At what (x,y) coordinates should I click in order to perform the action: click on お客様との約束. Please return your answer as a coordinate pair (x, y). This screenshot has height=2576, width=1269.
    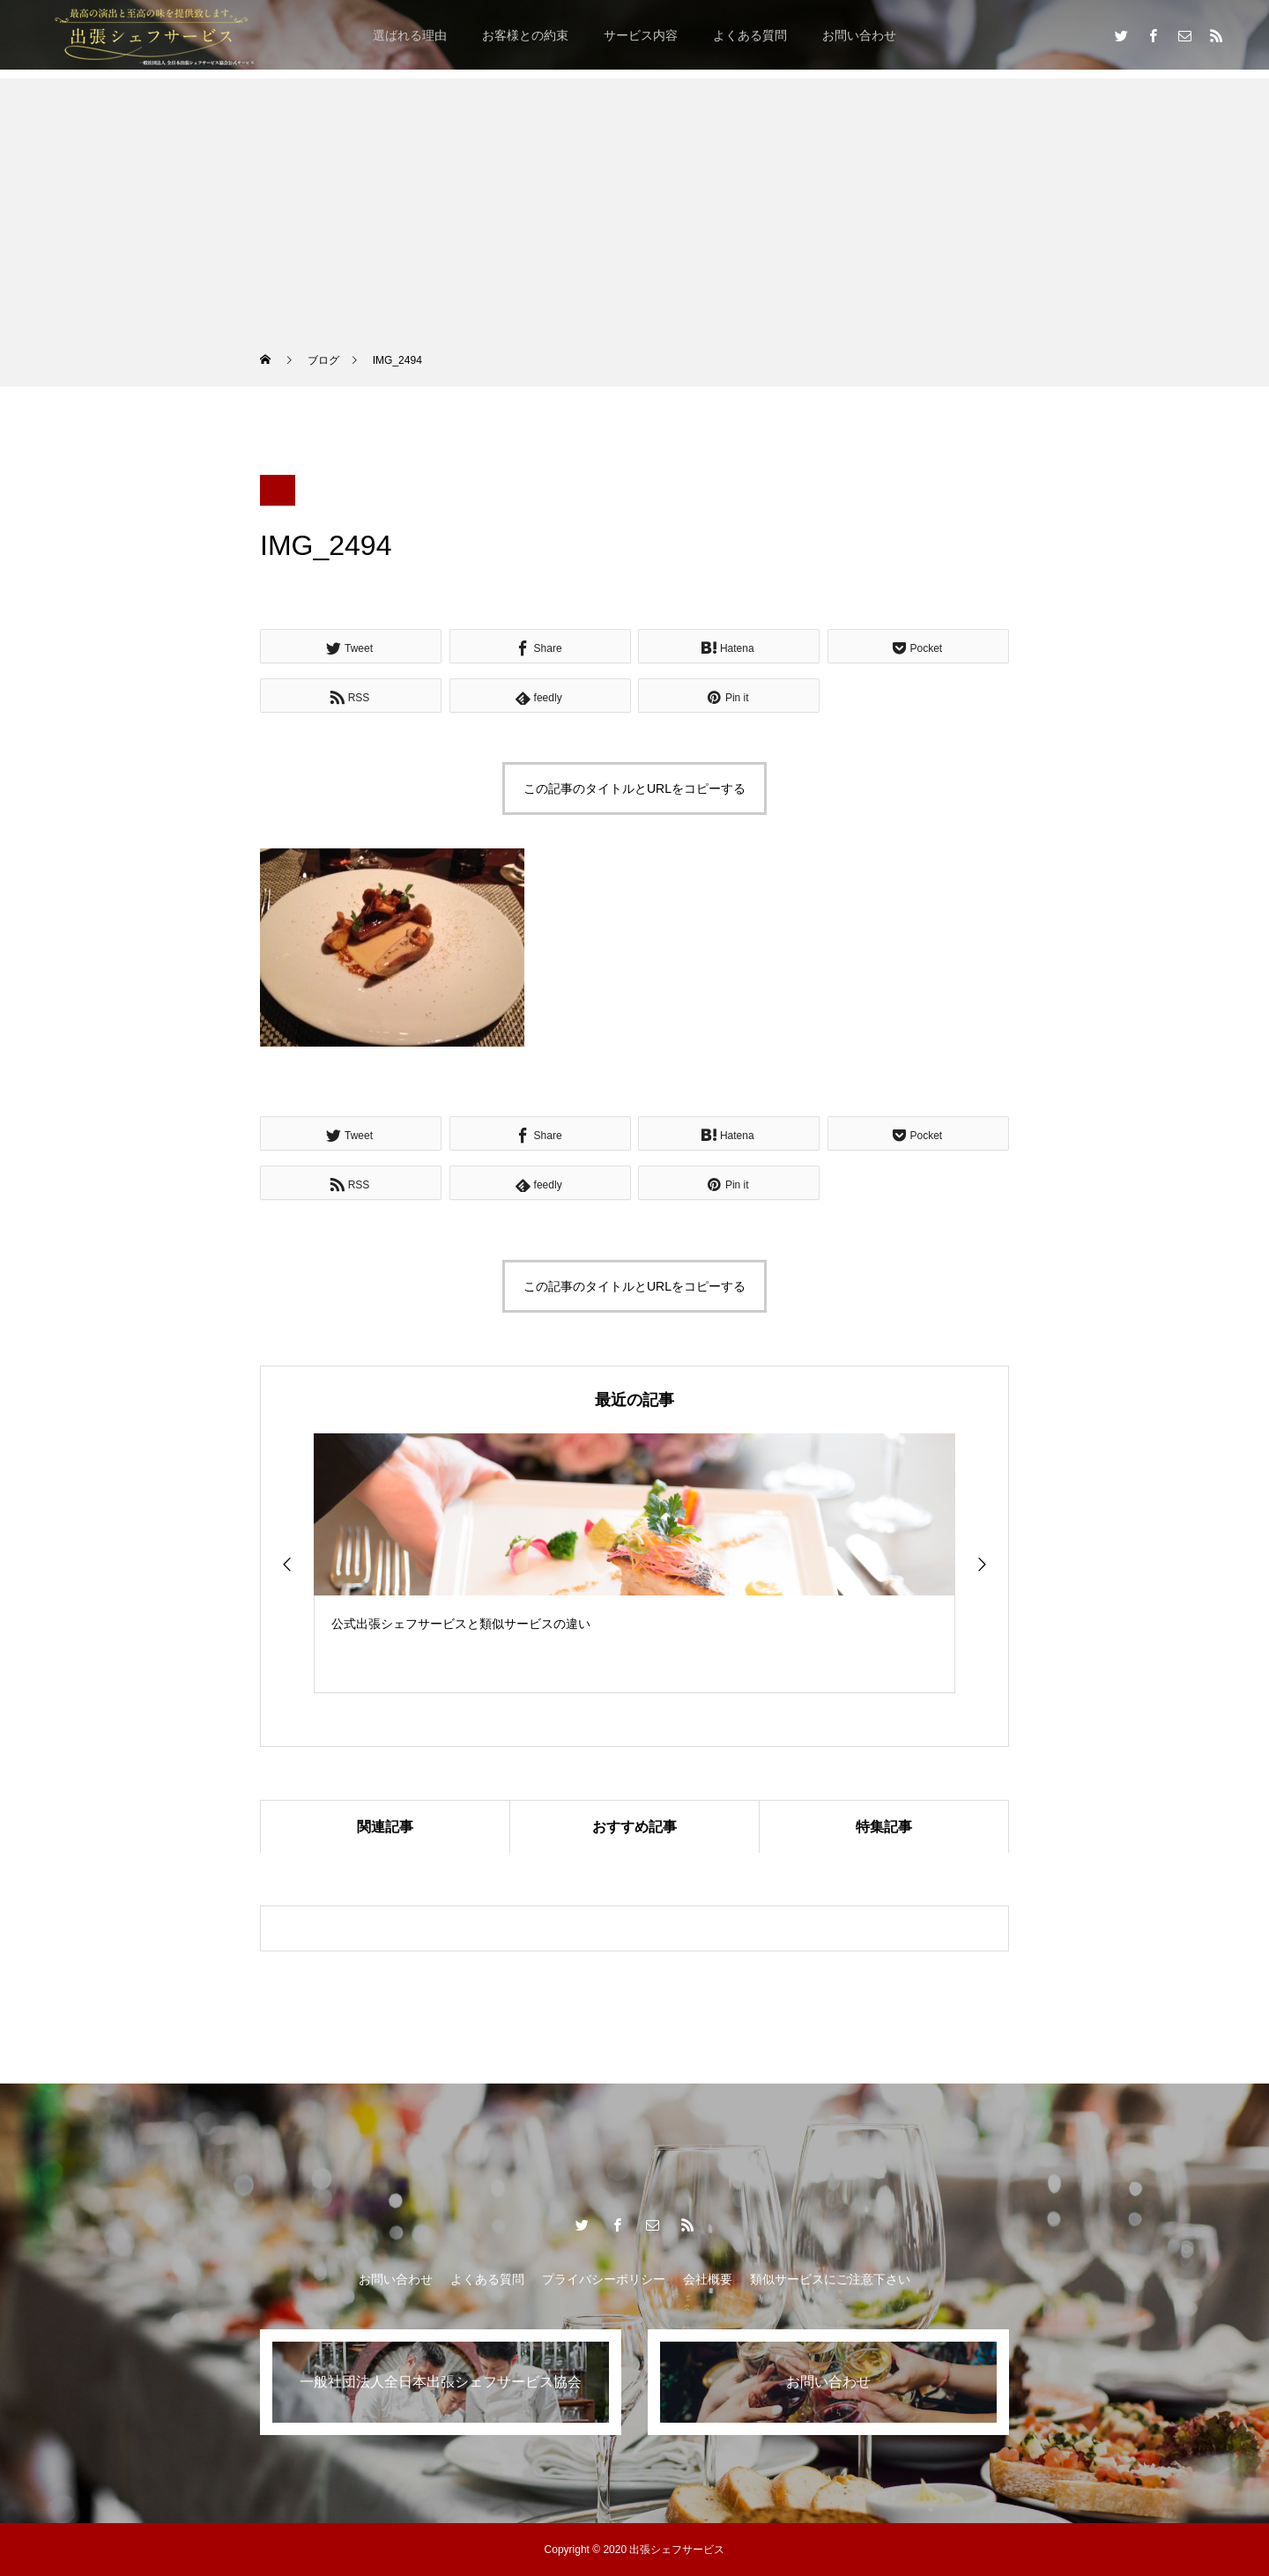
    Looking at the image, I should click on (525, 35).